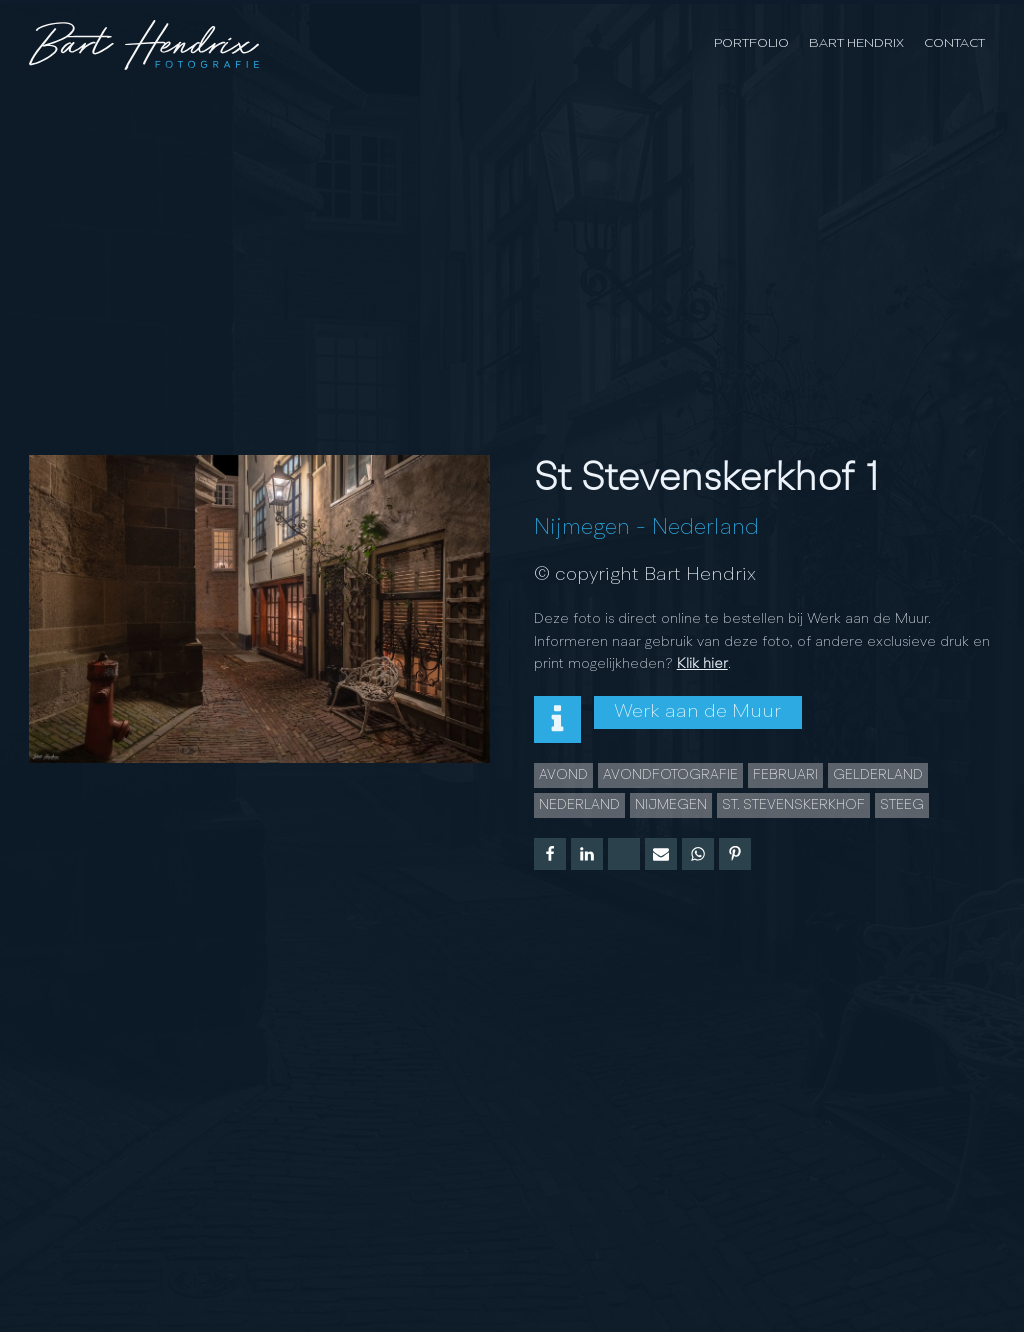 The height and width of the screenshot is (1332, 1024). Describe the element at coordinates (563, 775) in the screenshot. I see `Avond` at that location.